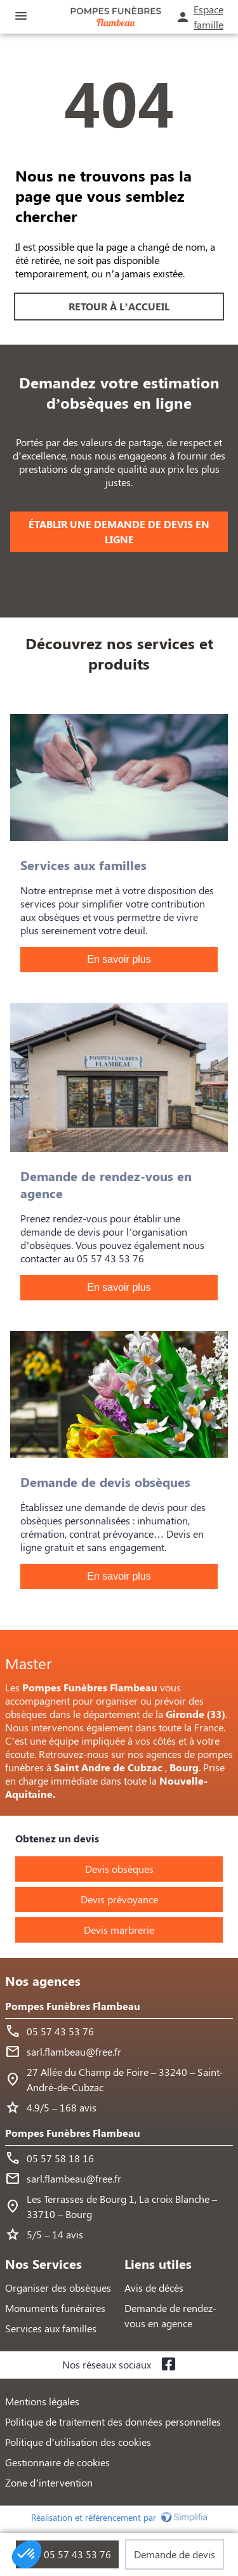 This screenshot has height=2576, width=238. I want to click on Devis obsèques, so click(119, 1868).